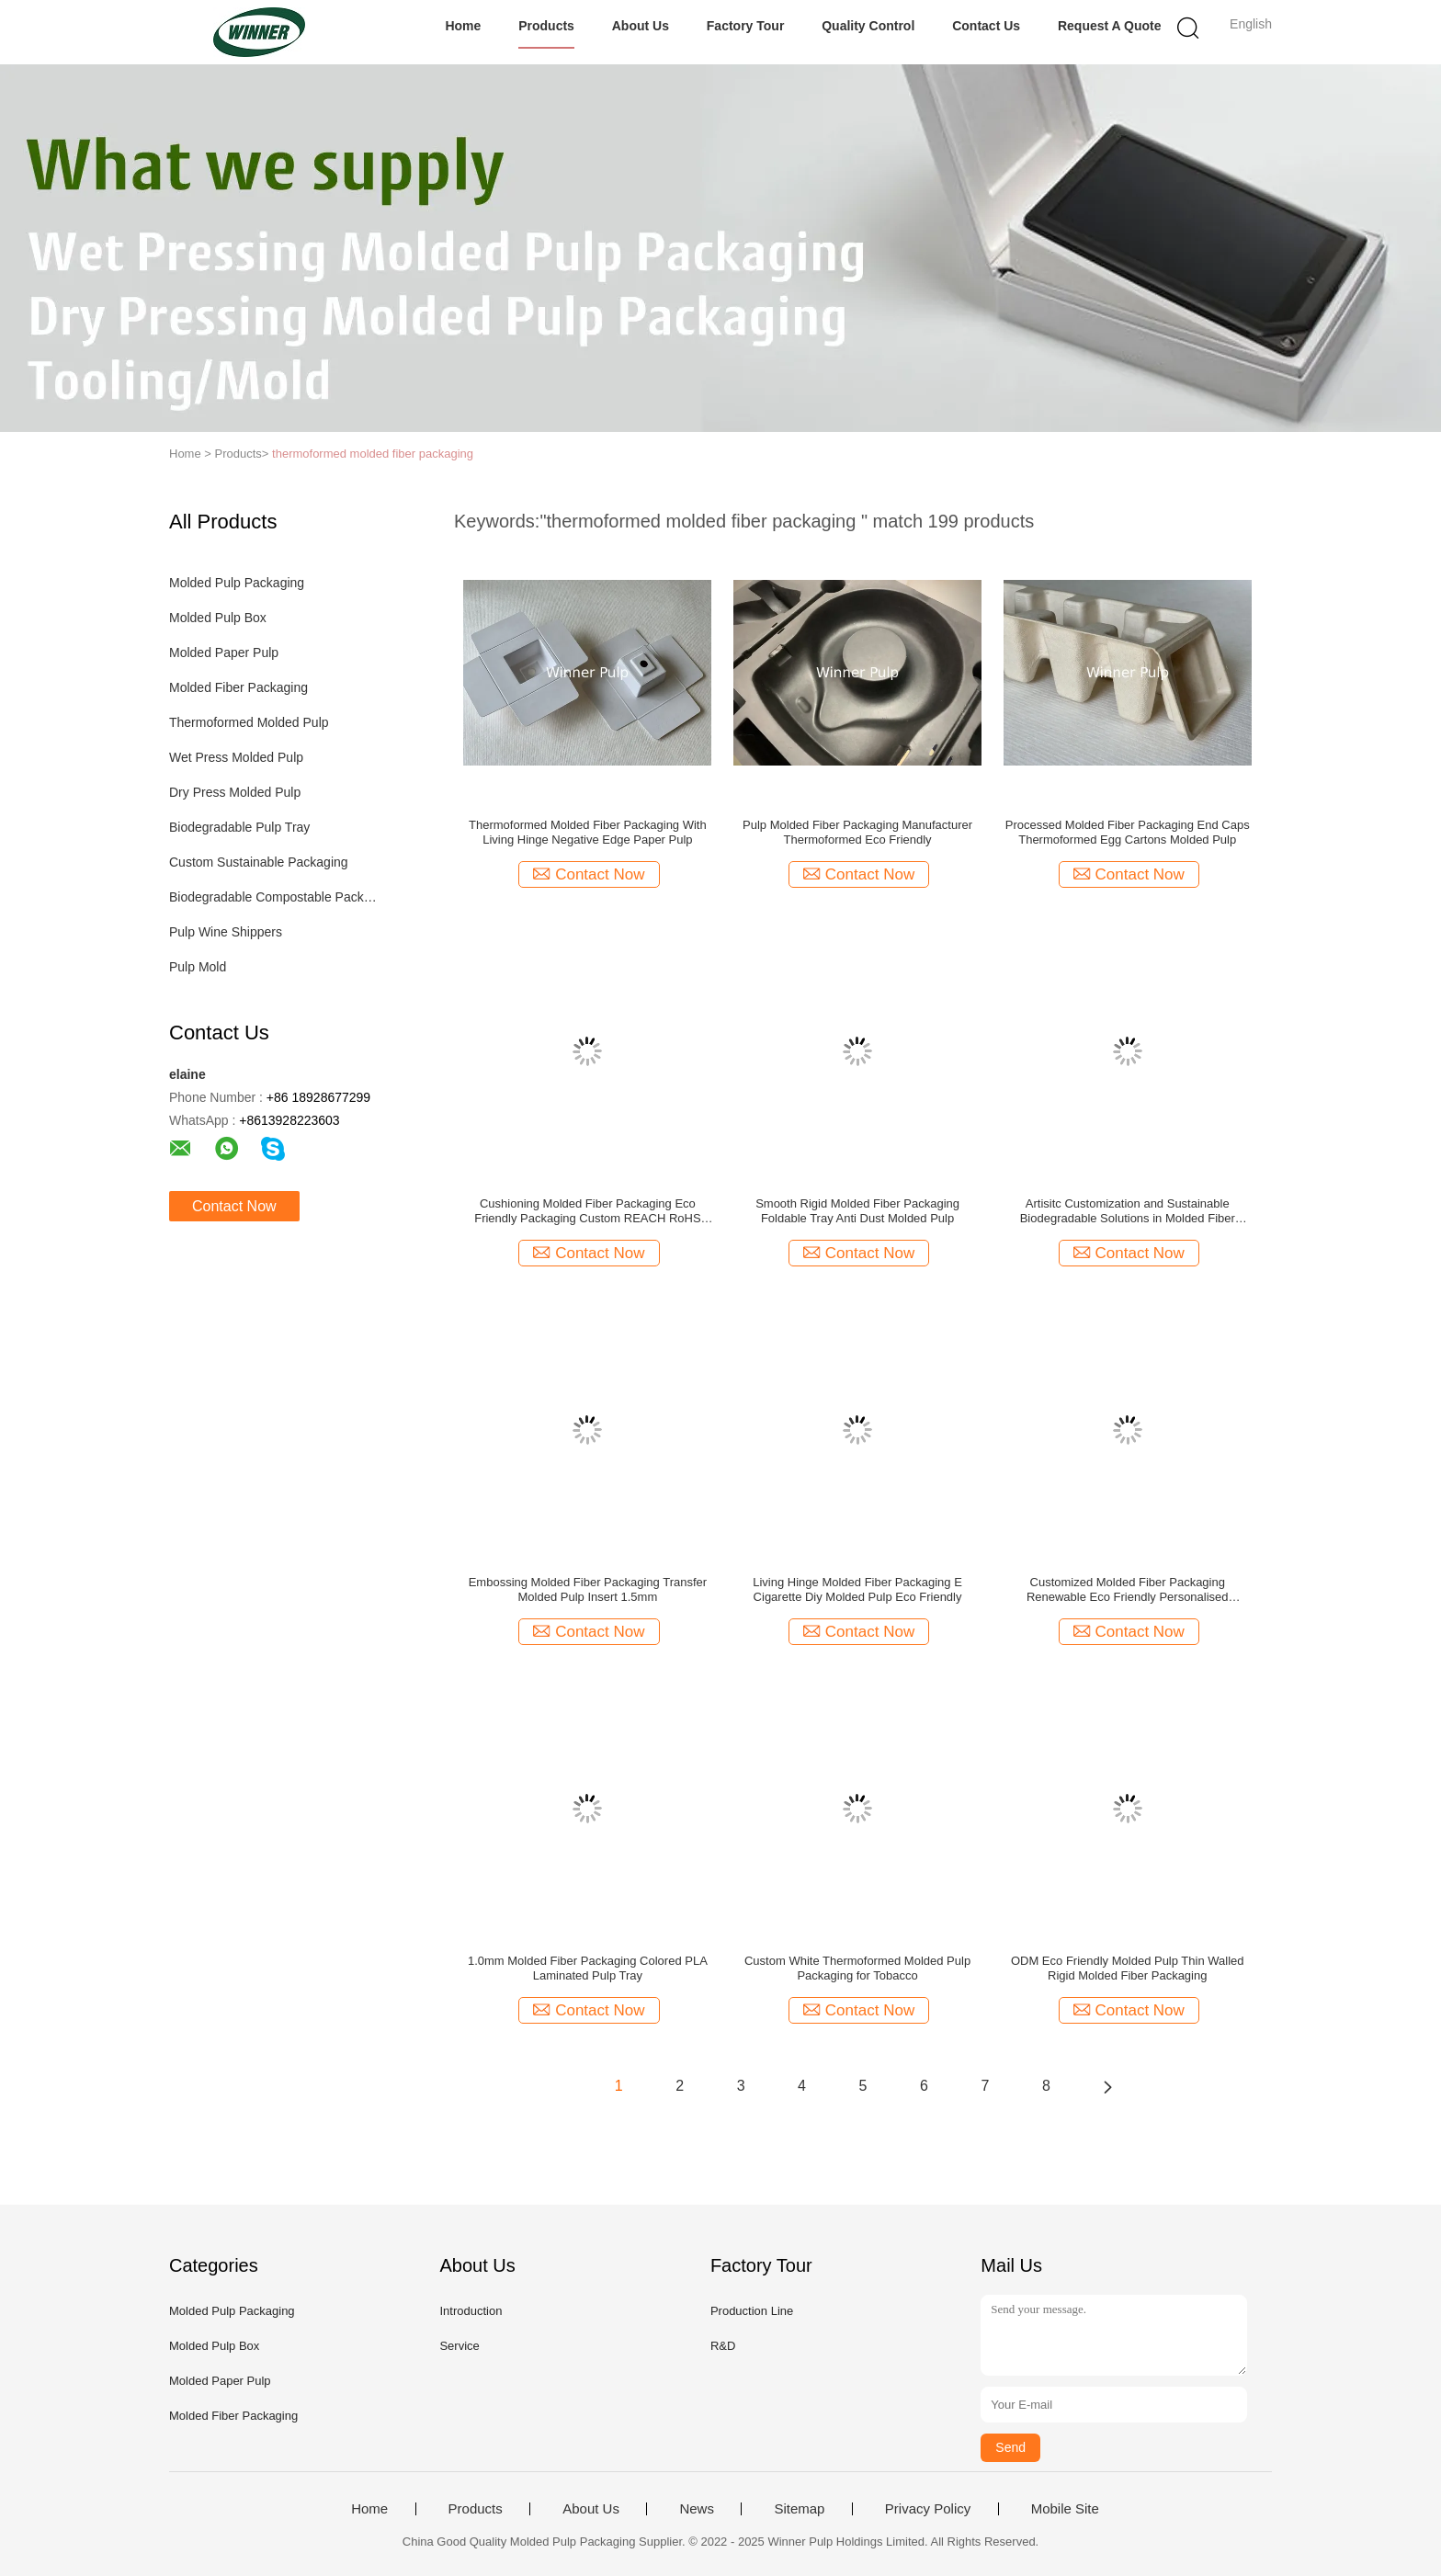 The image size is (1441, 2576). Describe the element at coordinates (1128, 1590) in the screenshot. I see `Customized Molded Fiber Packaging Renewable Eco Friendly Personalised Packaging` at that location.